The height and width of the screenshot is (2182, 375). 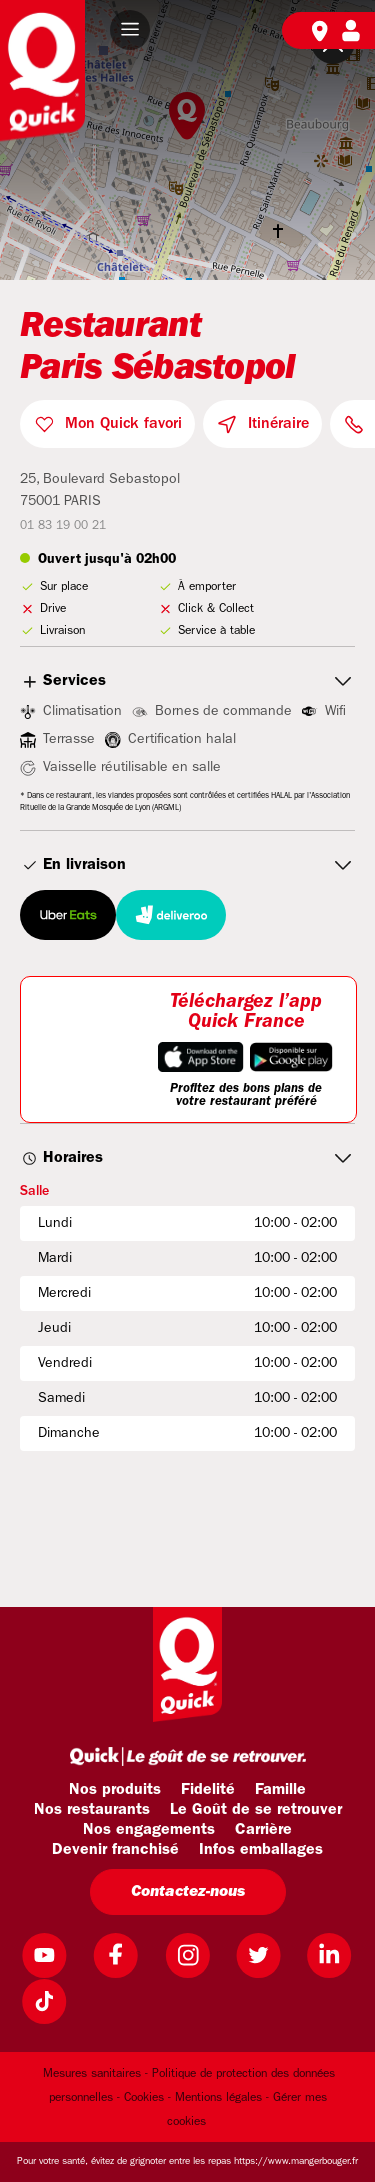 I want to click on Mentions légales, so click(x=218, y=2098).